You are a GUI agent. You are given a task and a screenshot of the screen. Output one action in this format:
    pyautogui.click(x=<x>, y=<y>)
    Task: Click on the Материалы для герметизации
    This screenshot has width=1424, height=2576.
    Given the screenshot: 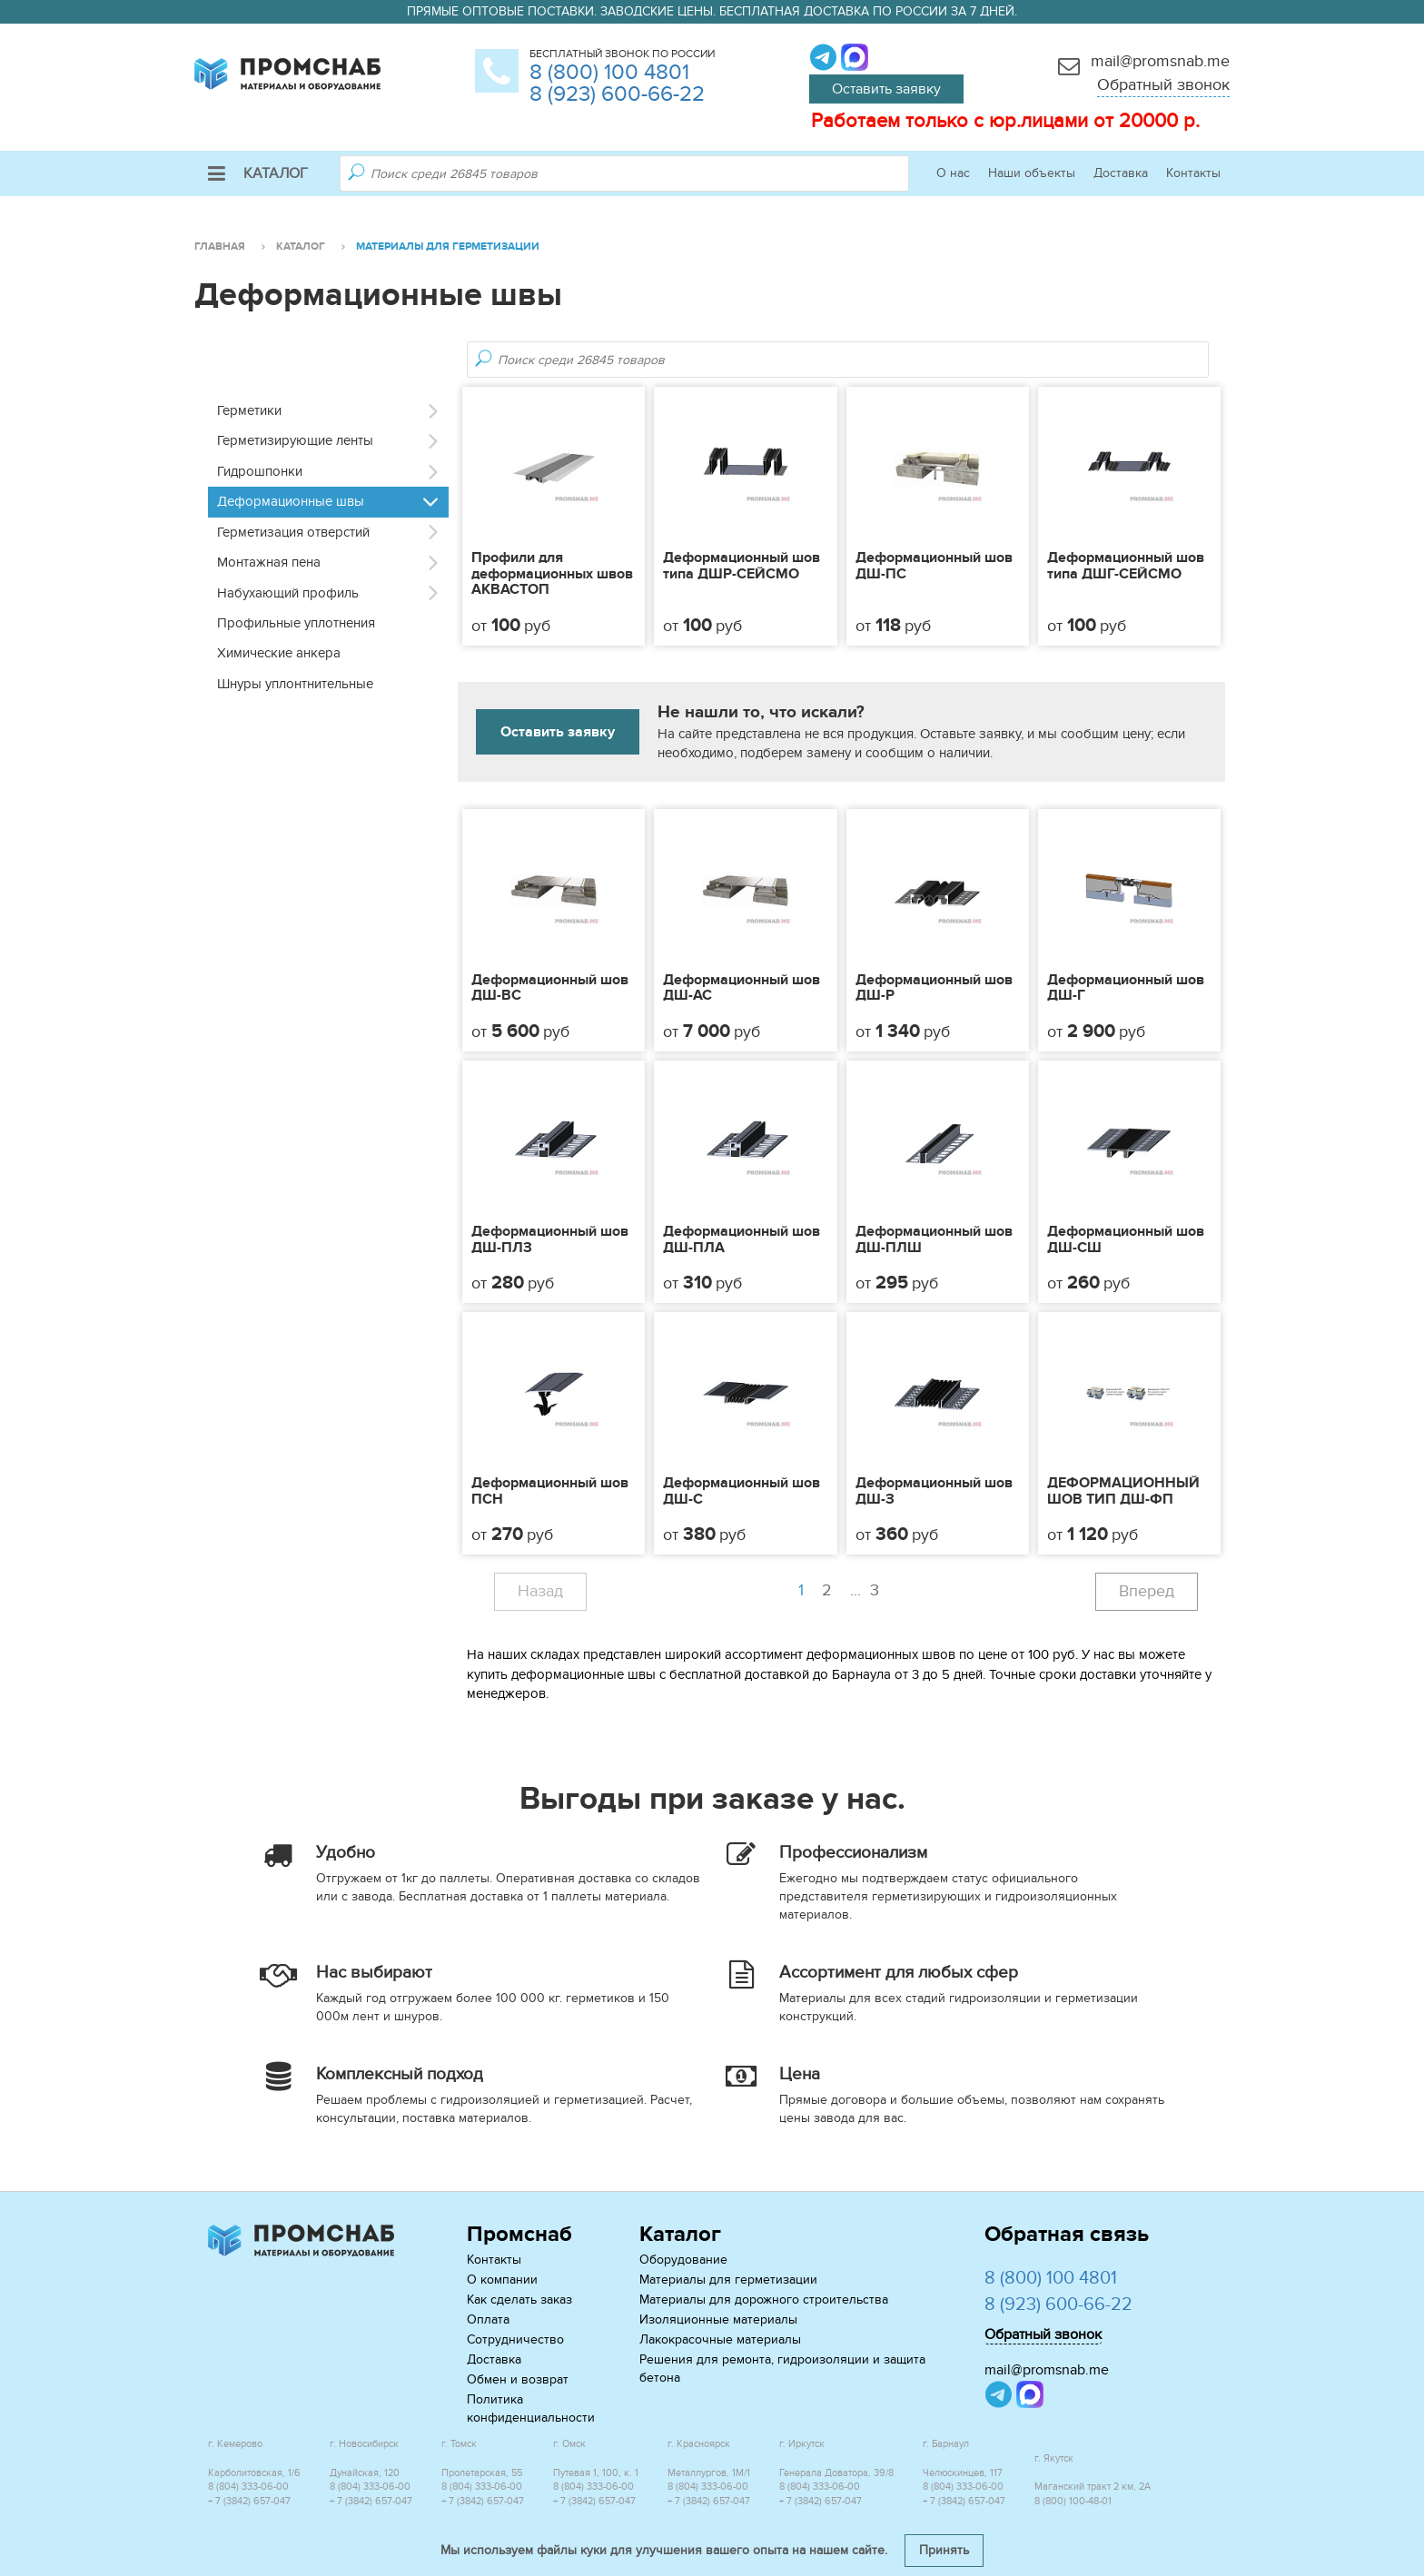 What is the action you would take?
    pyautogui.click(x=728, y=2279)
    